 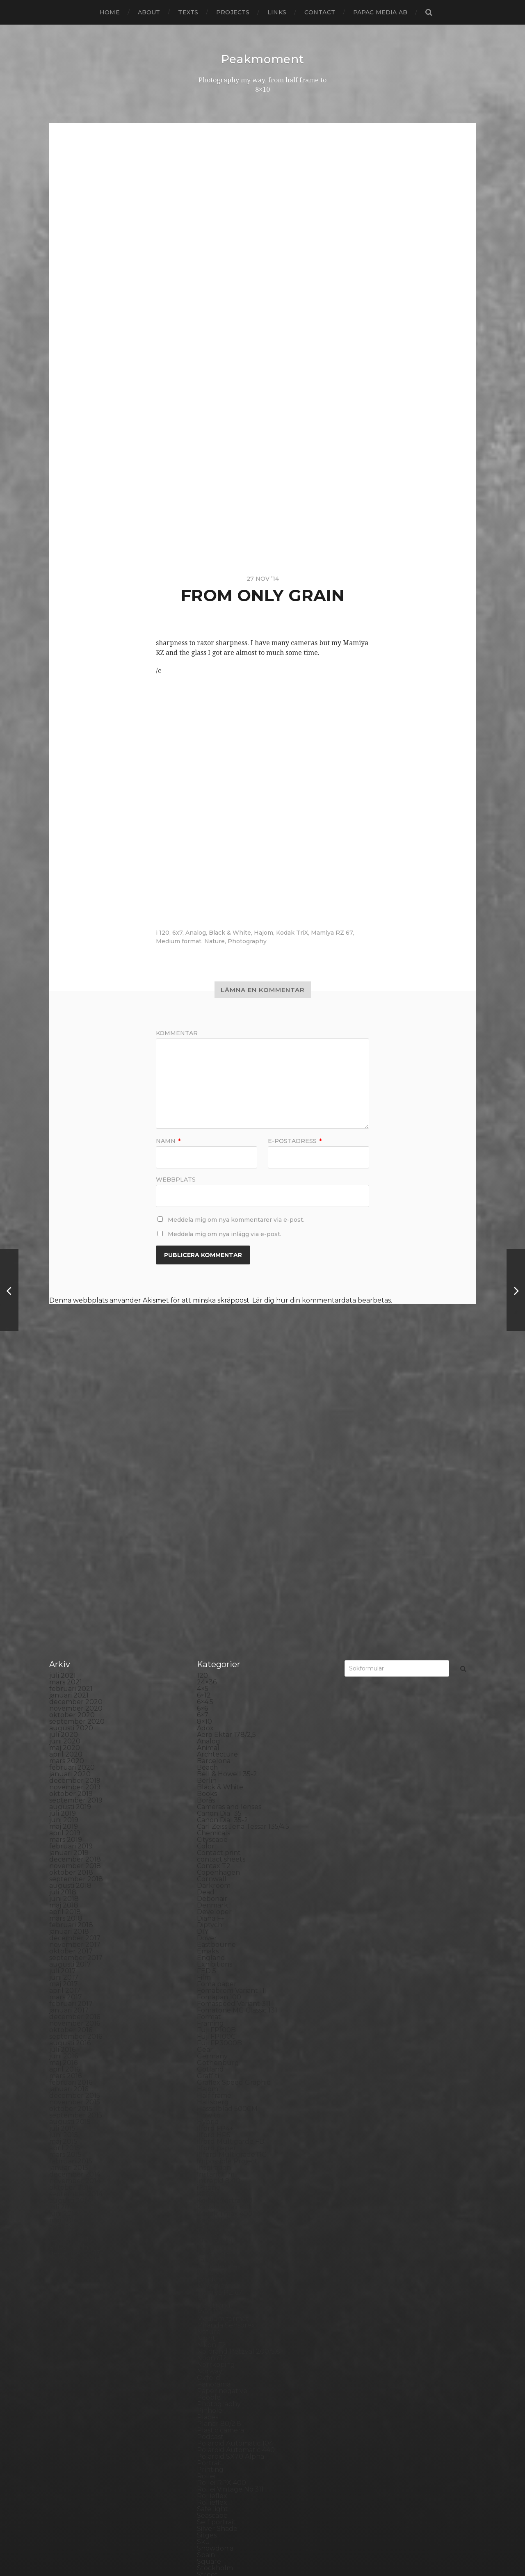 I want to click on Rollei RPX 400, so click(x=221, y=2294).